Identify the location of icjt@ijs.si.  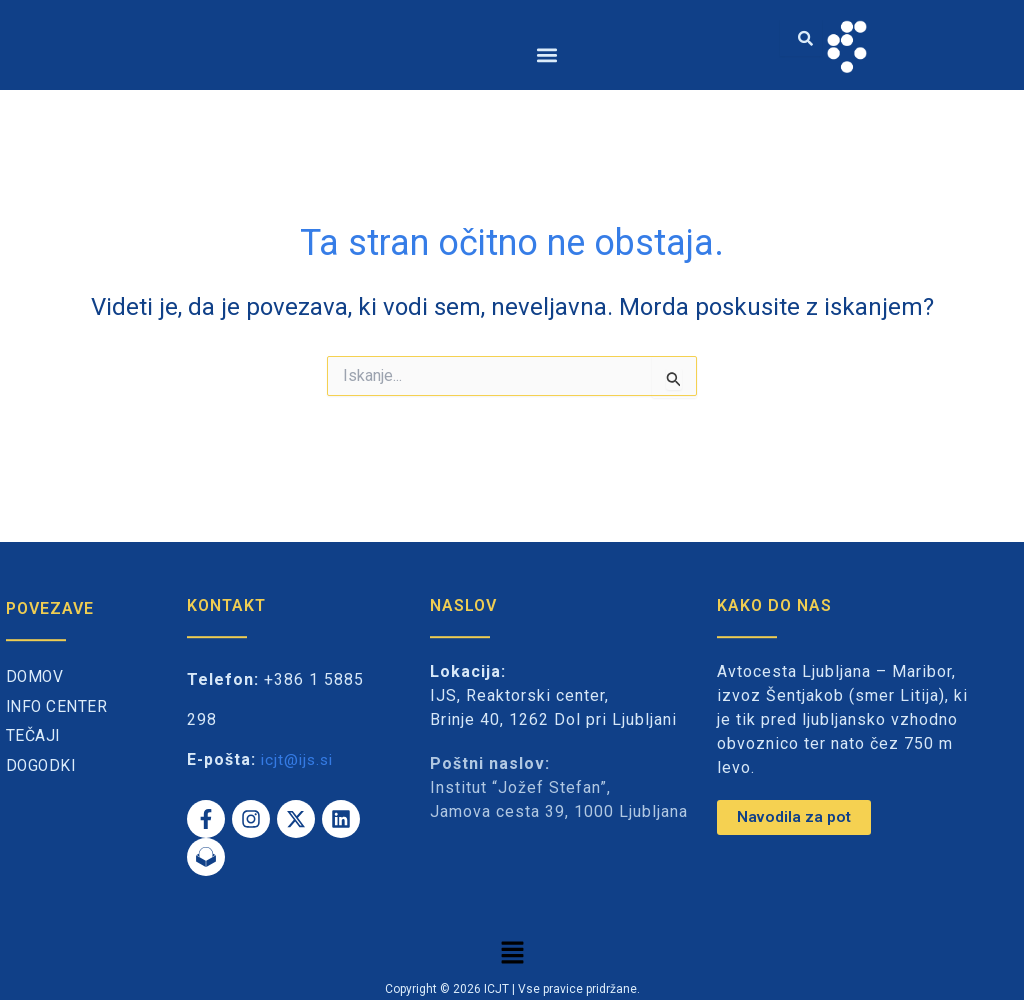
(299, 759).